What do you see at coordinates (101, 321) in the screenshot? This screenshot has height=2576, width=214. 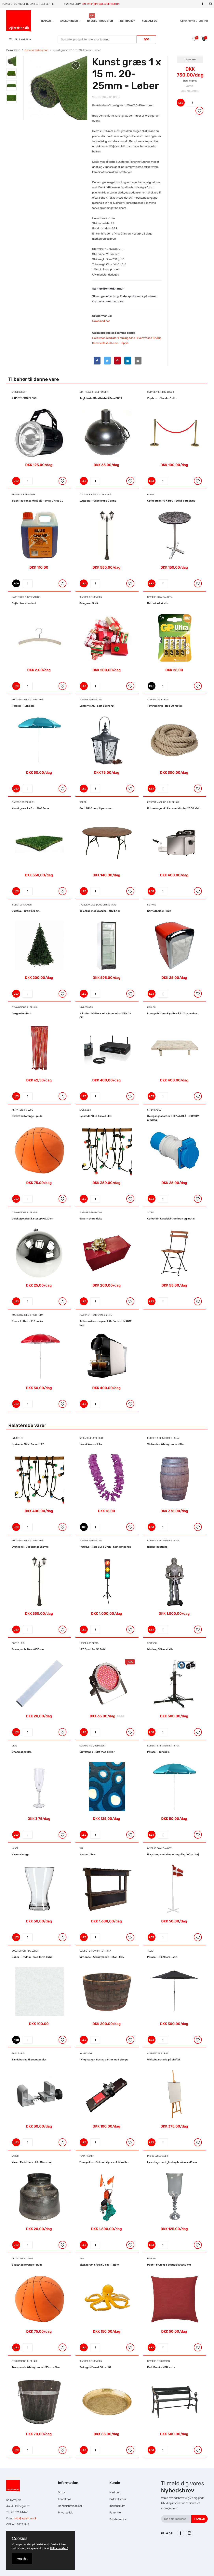 I see `Download her` at bounding box center [101, 321].